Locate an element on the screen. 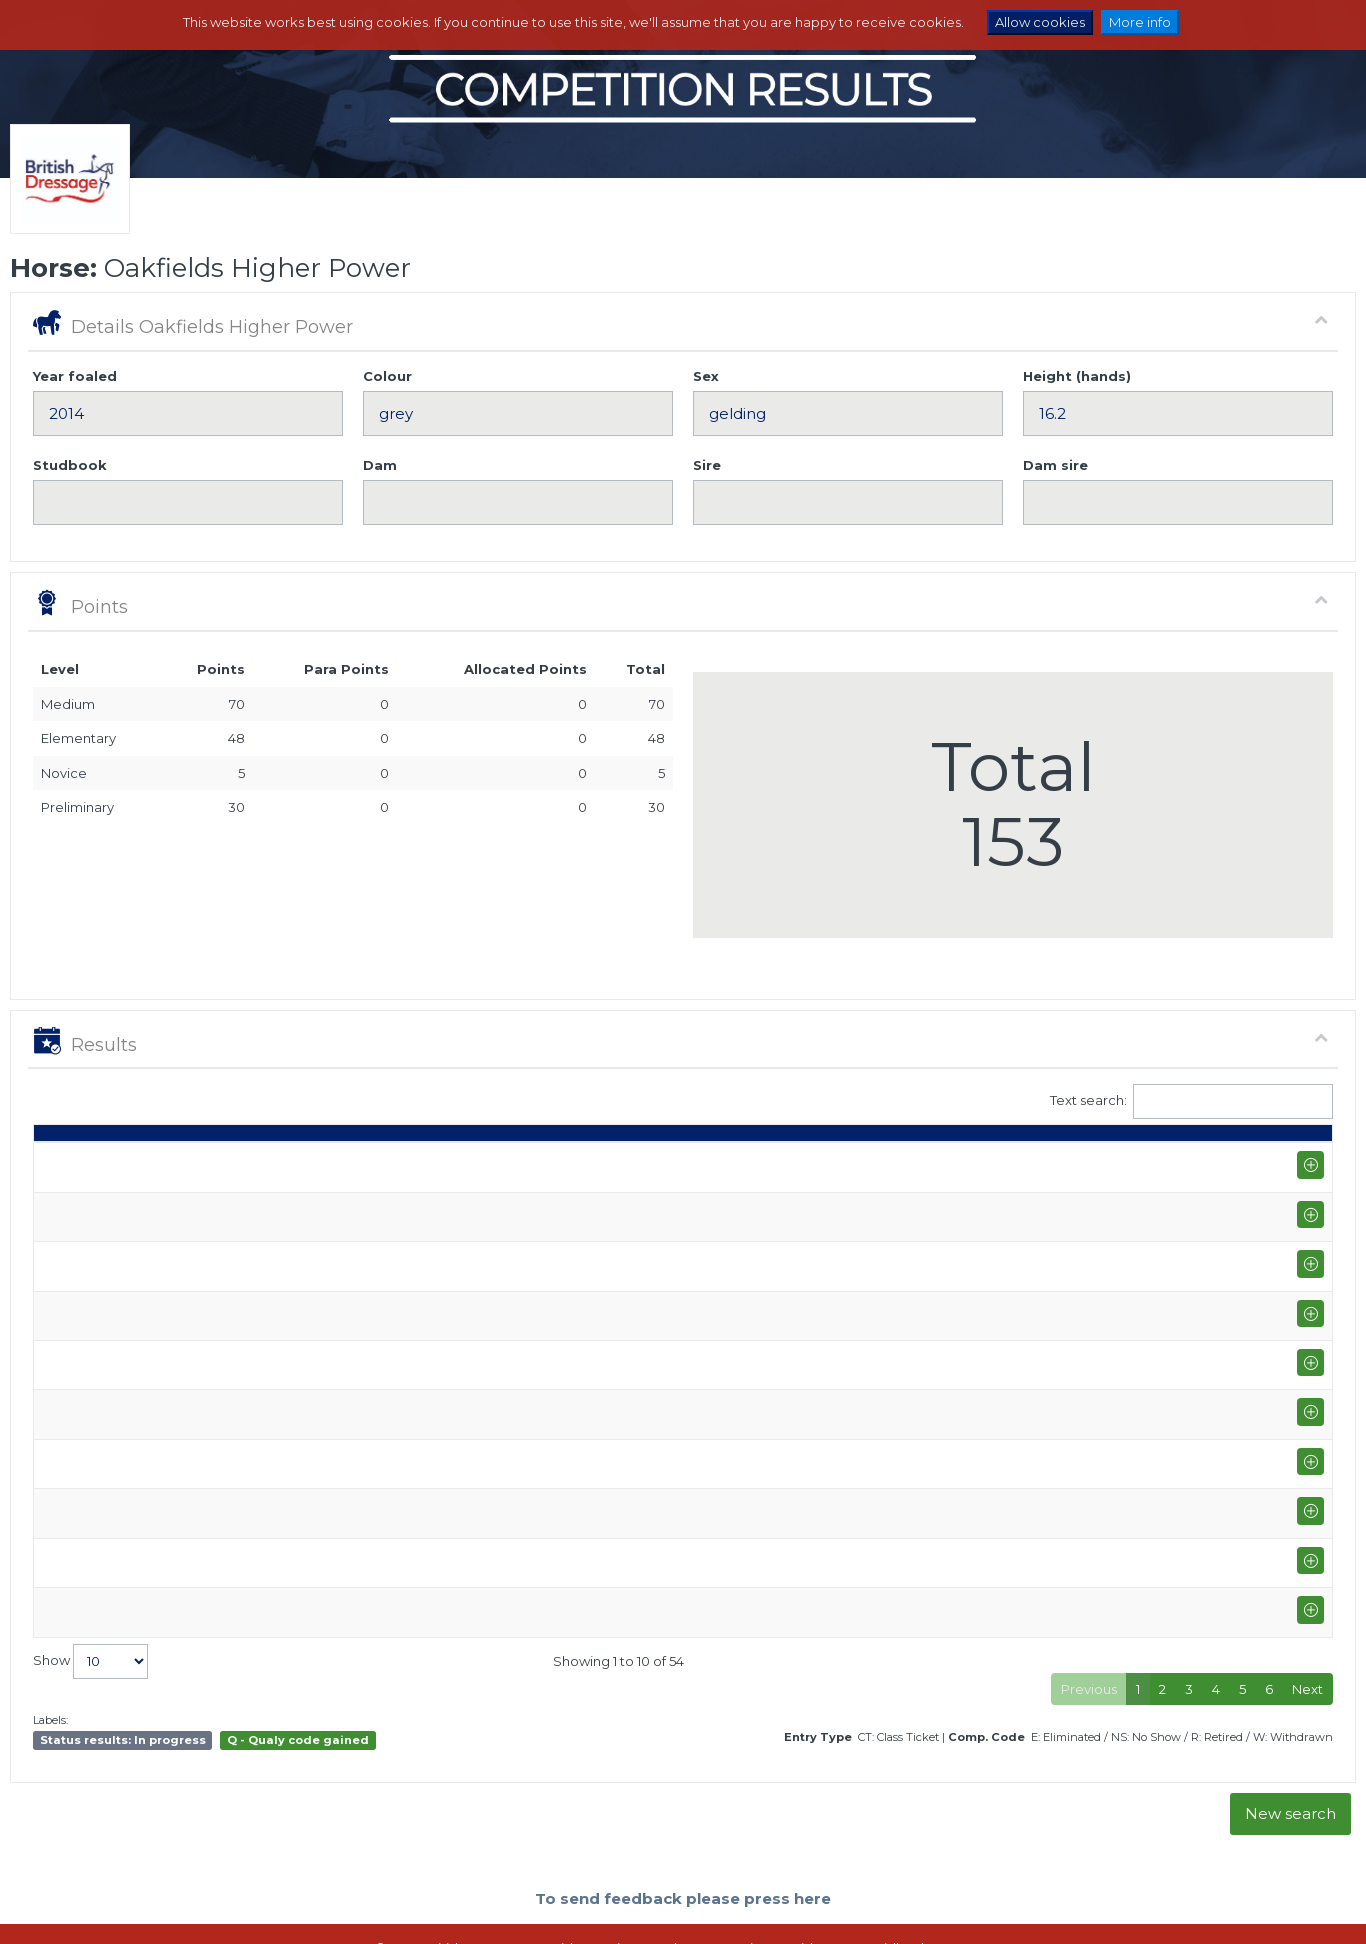  Date [Date: activate to sort column ascending] is located at coordinates (60, 1161).